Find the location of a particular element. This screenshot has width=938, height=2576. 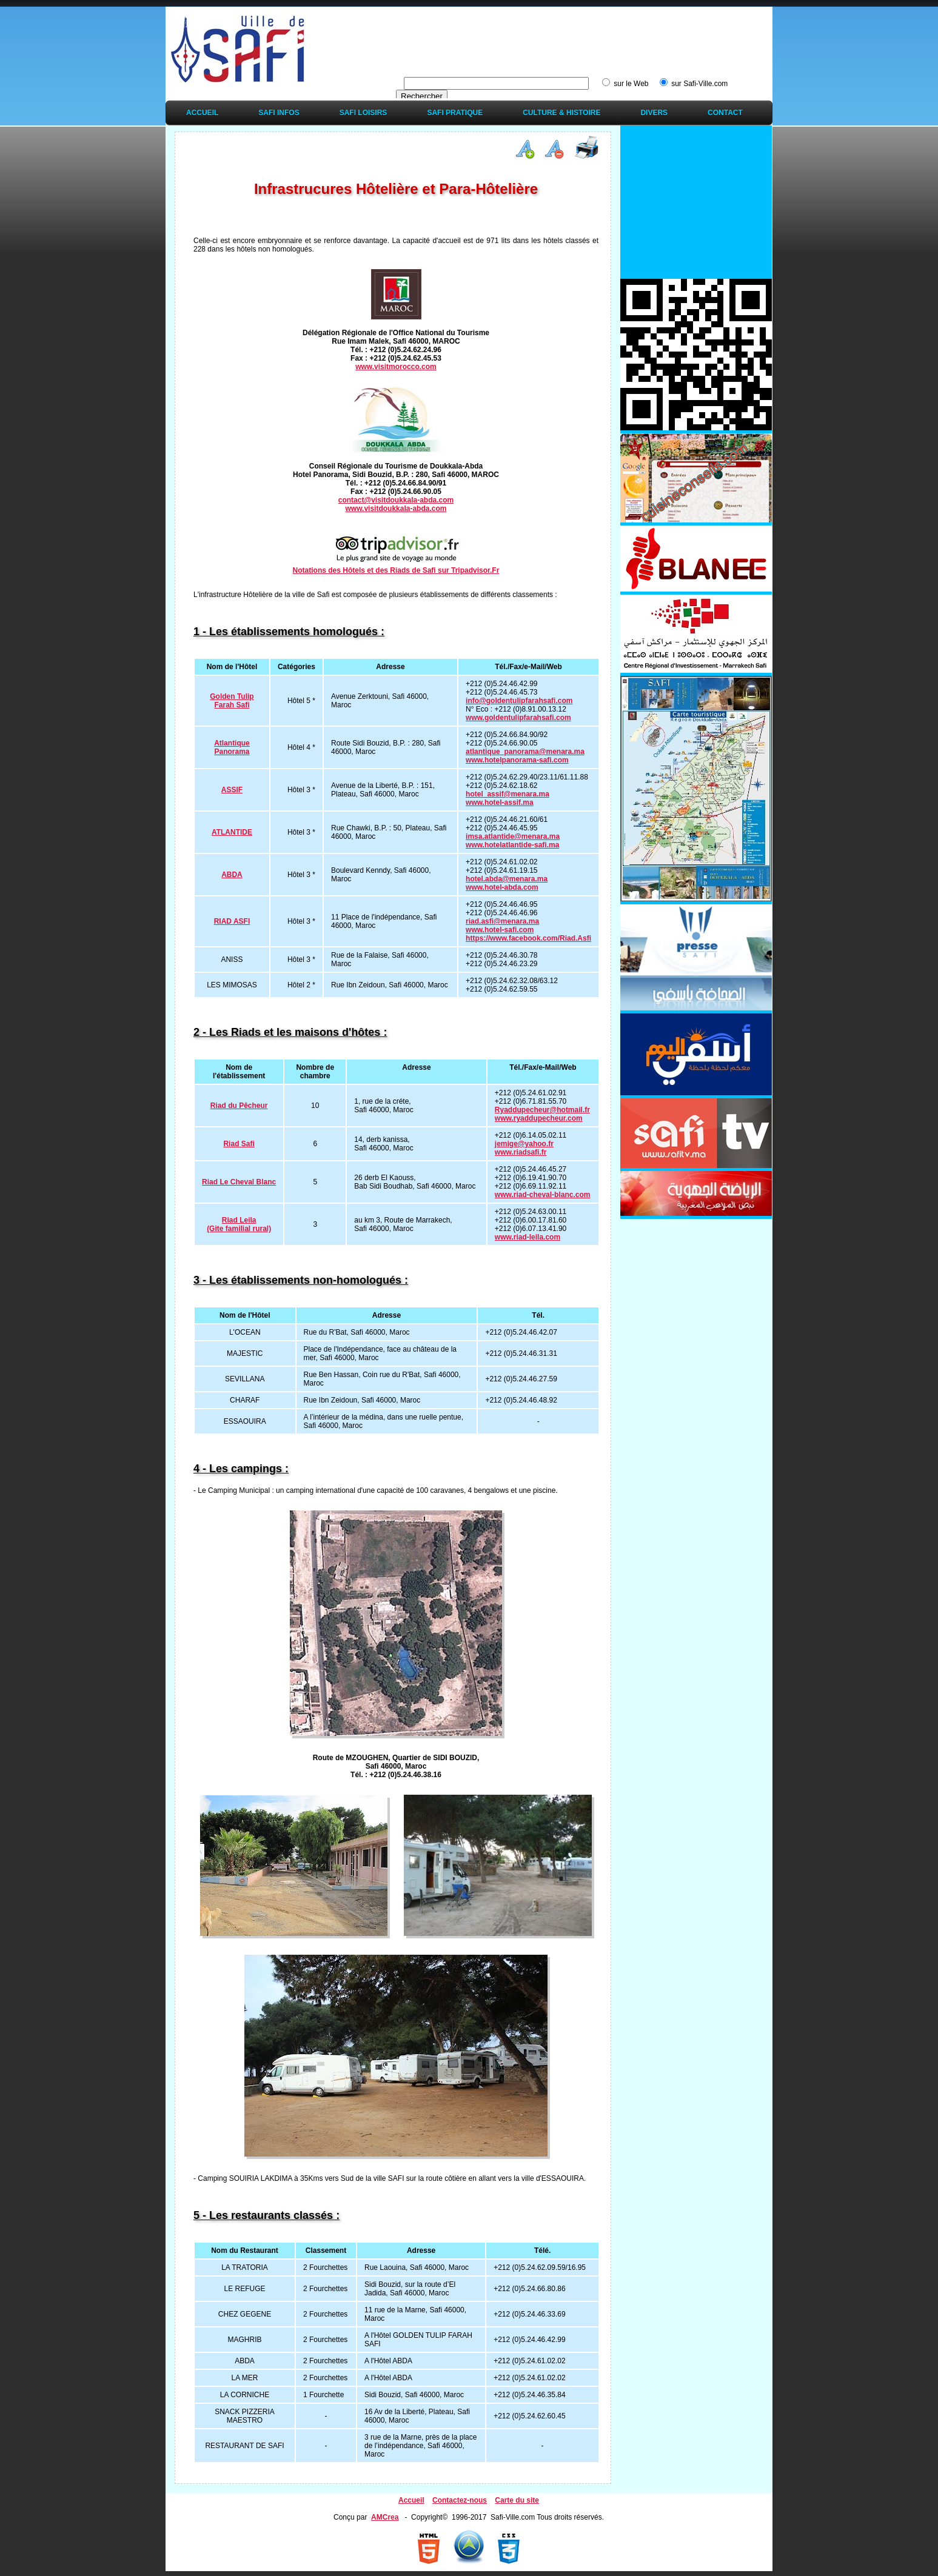

Contactez-nous is located at coordinates (459, 2500).